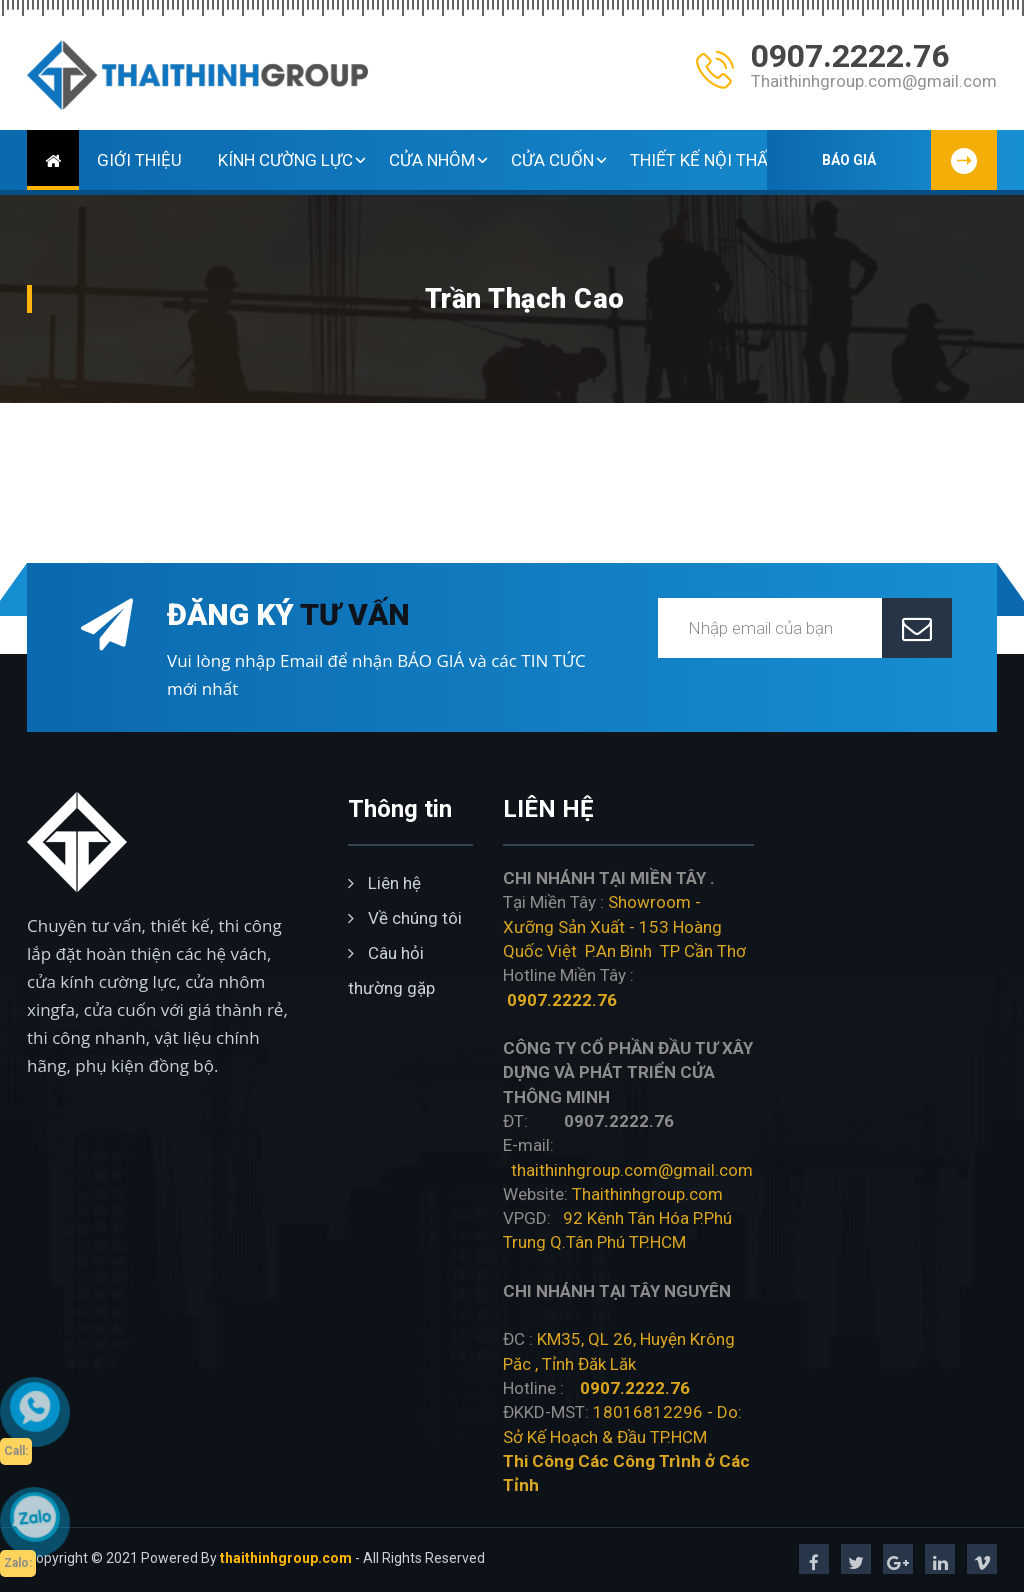  I want to click on KÍNH CƯỜNG LỰC, so click(294, 160).